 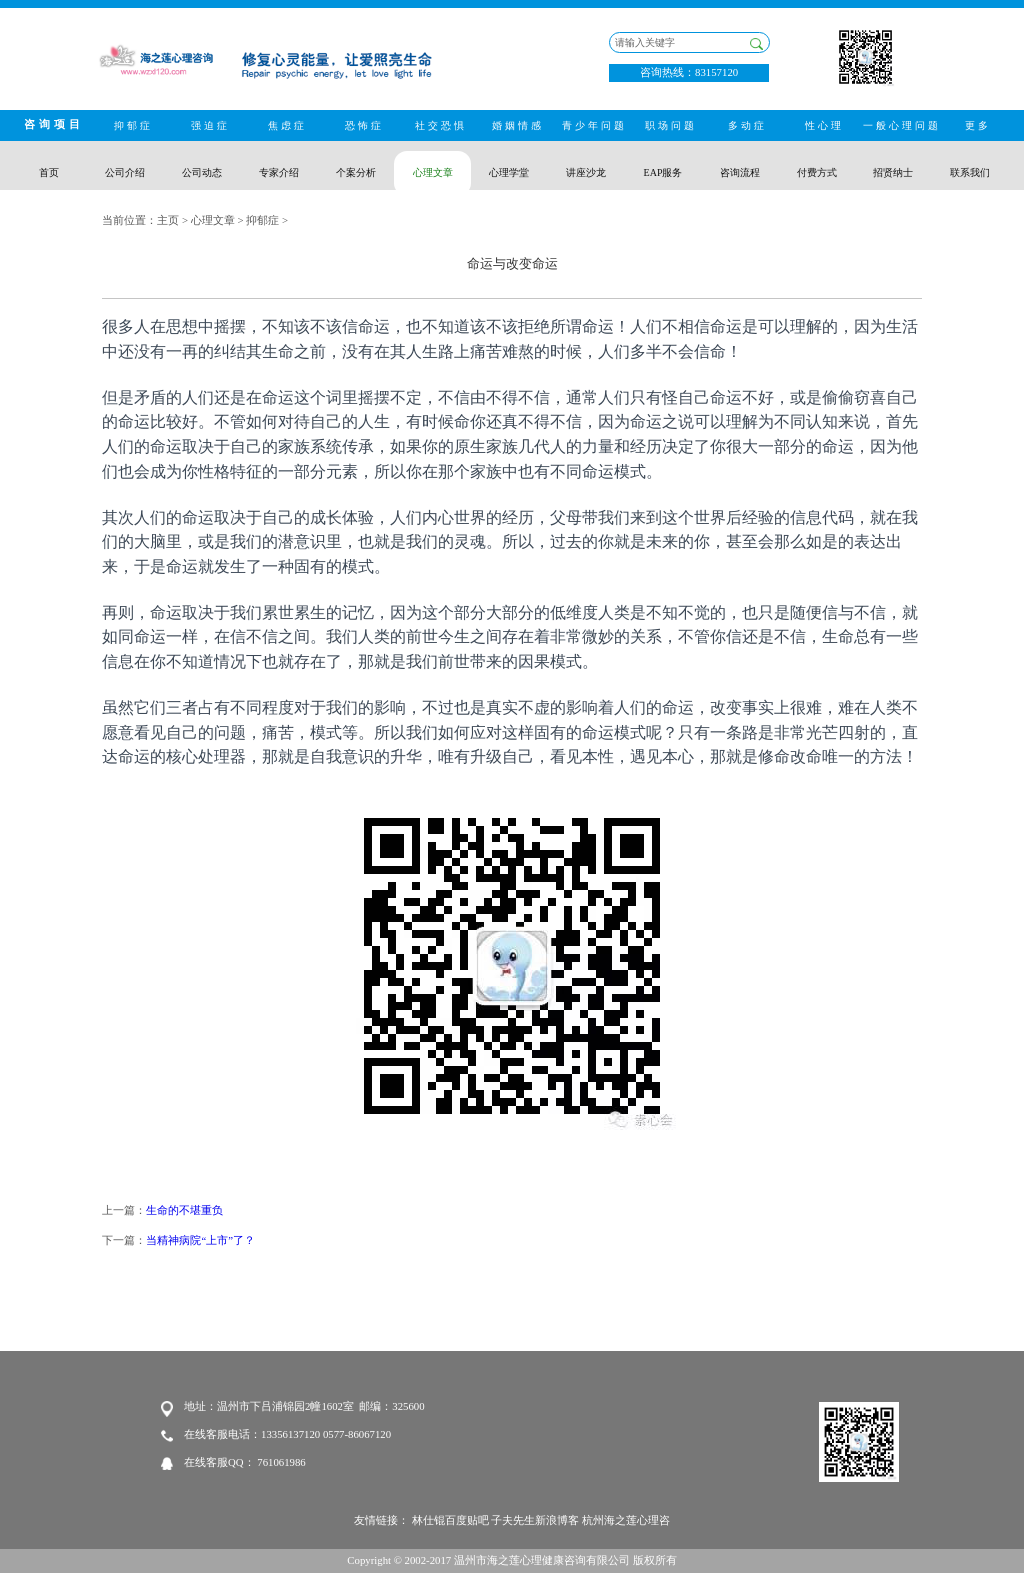 I want to click on 主页, so click(x=168, y=220).